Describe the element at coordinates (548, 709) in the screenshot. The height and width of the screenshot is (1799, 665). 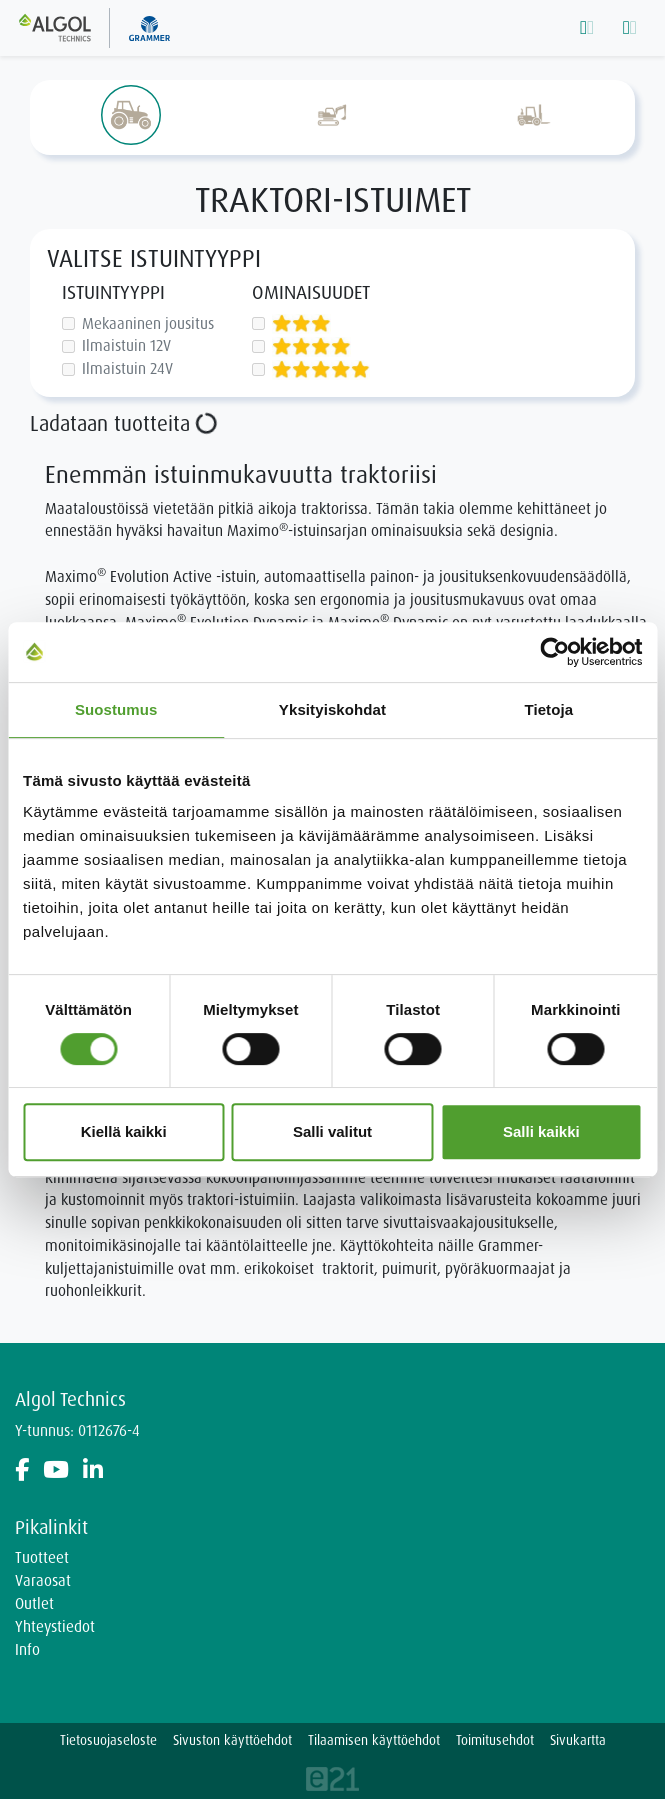
I see `Tietoja [tab]` at that location.